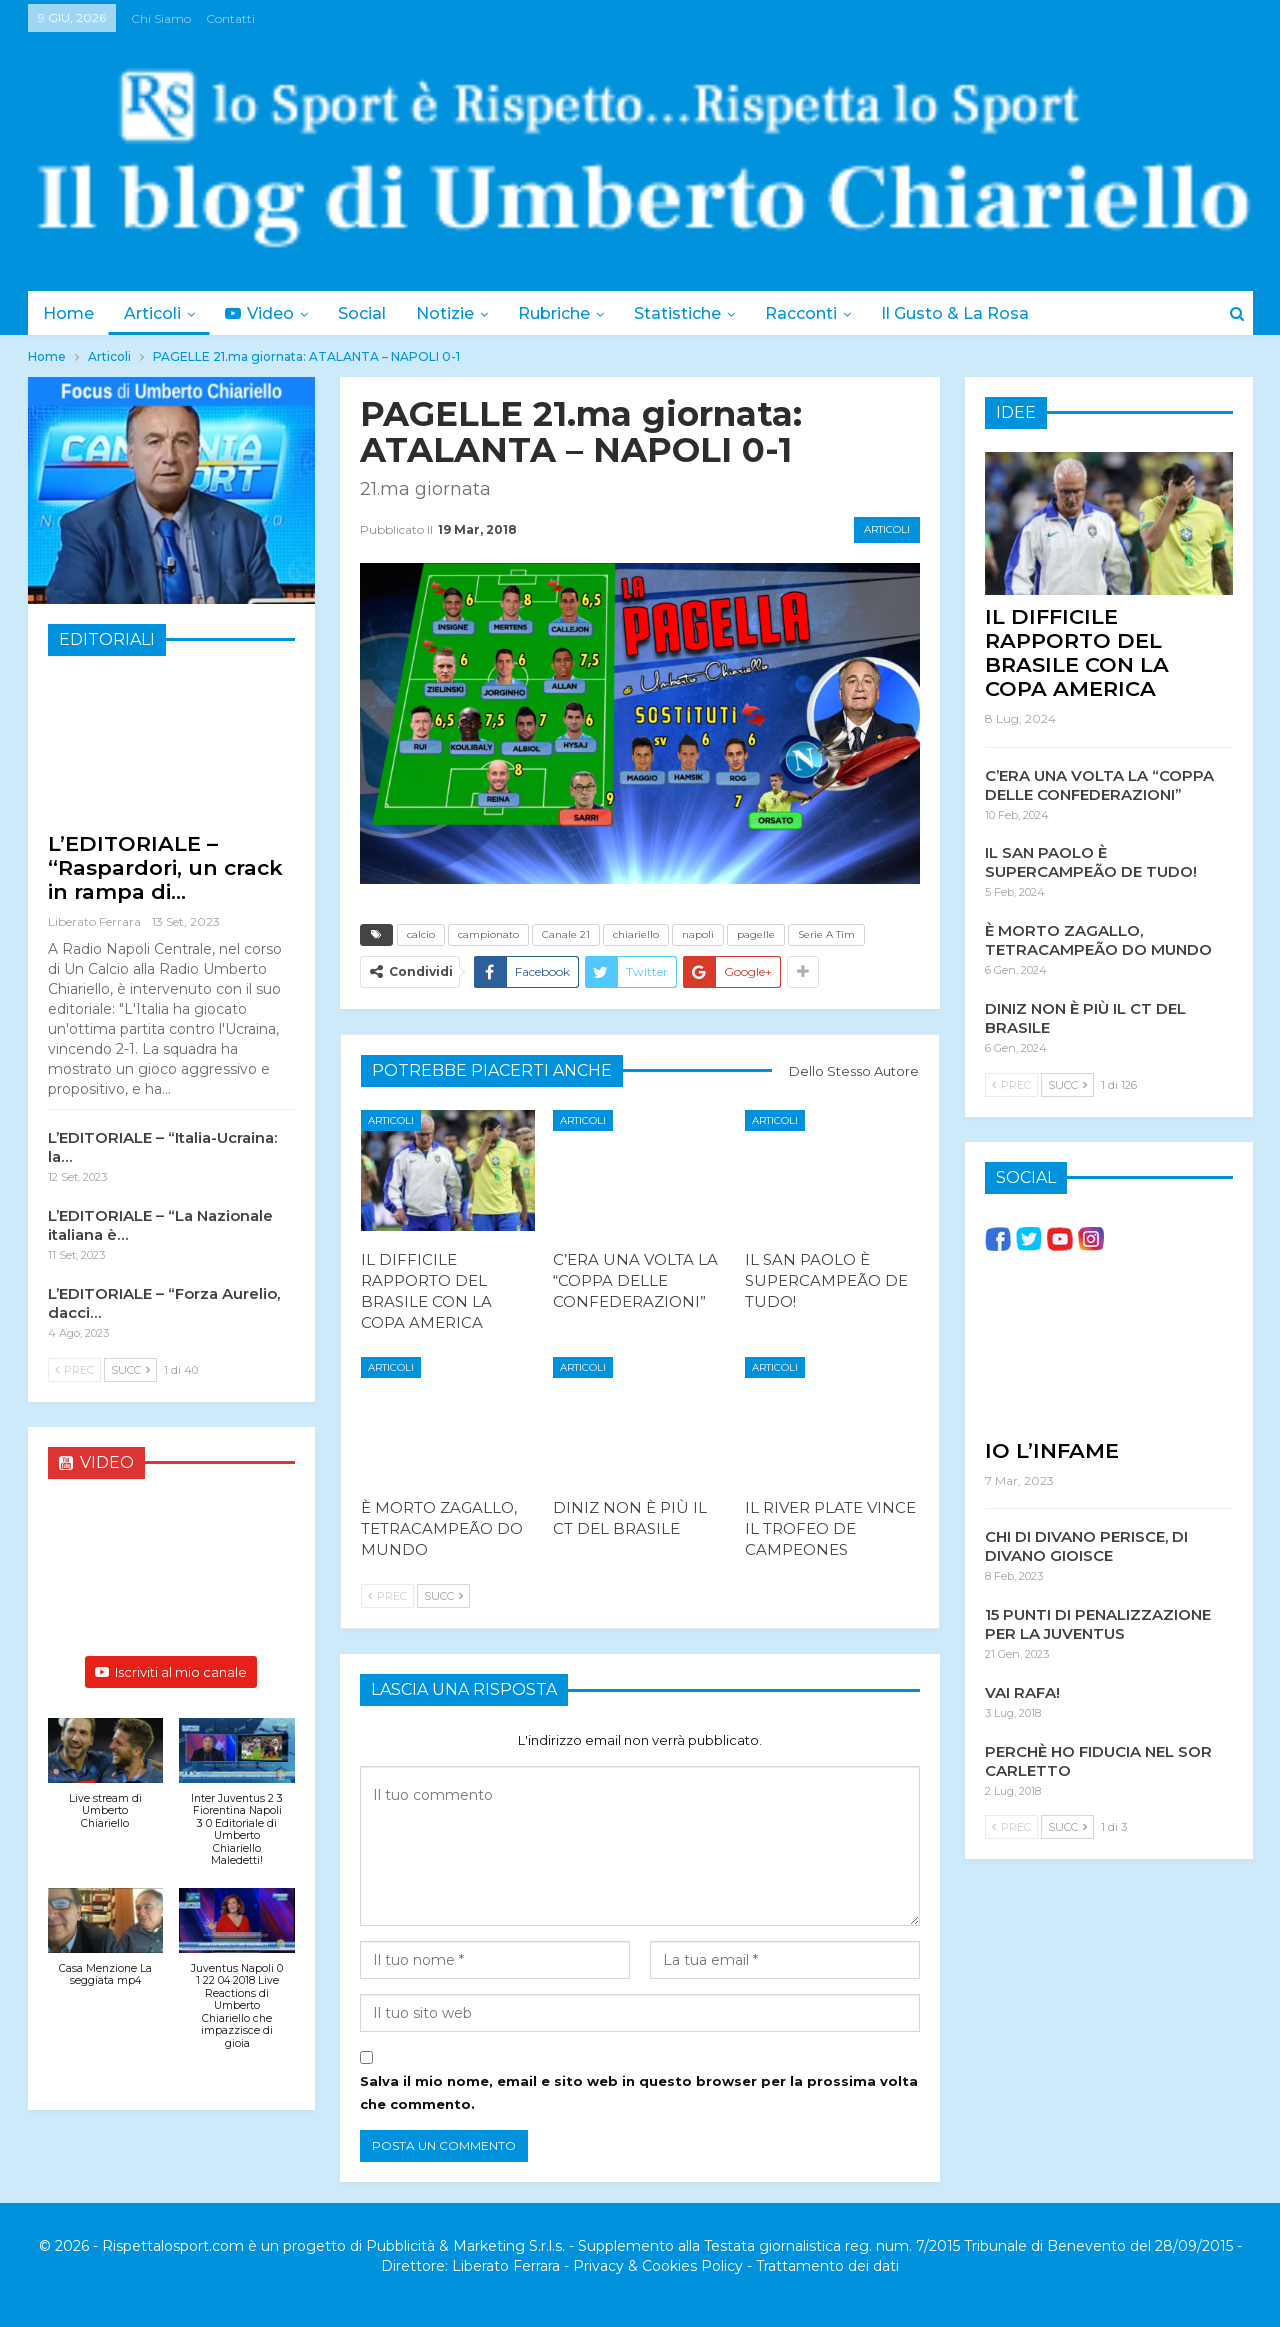  I want to click on campionato, so click(488, 934).